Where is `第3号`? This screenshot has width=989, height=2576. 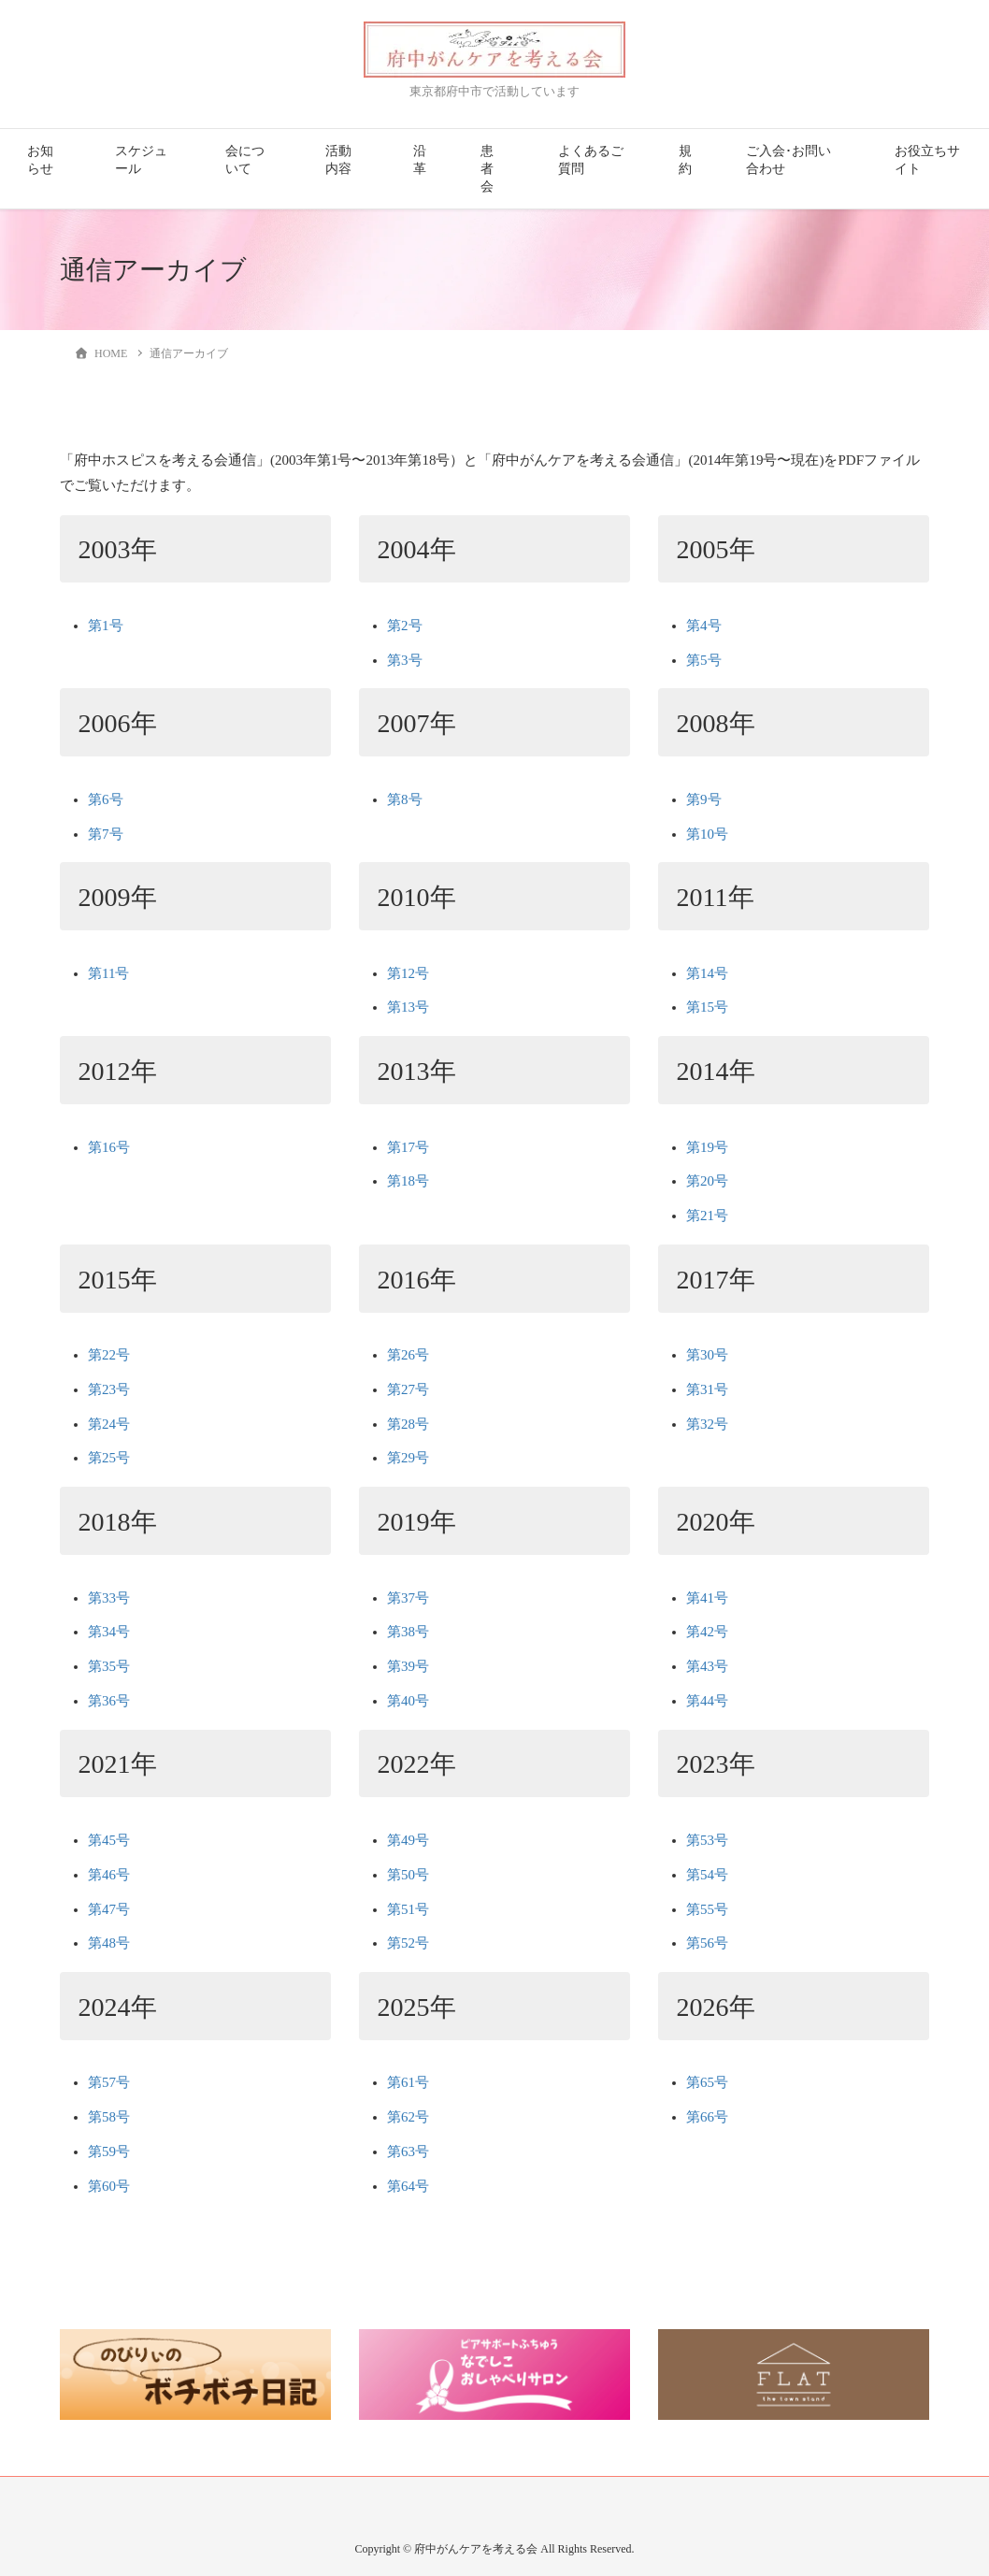 第3号 is located at coordinates (405, 660).